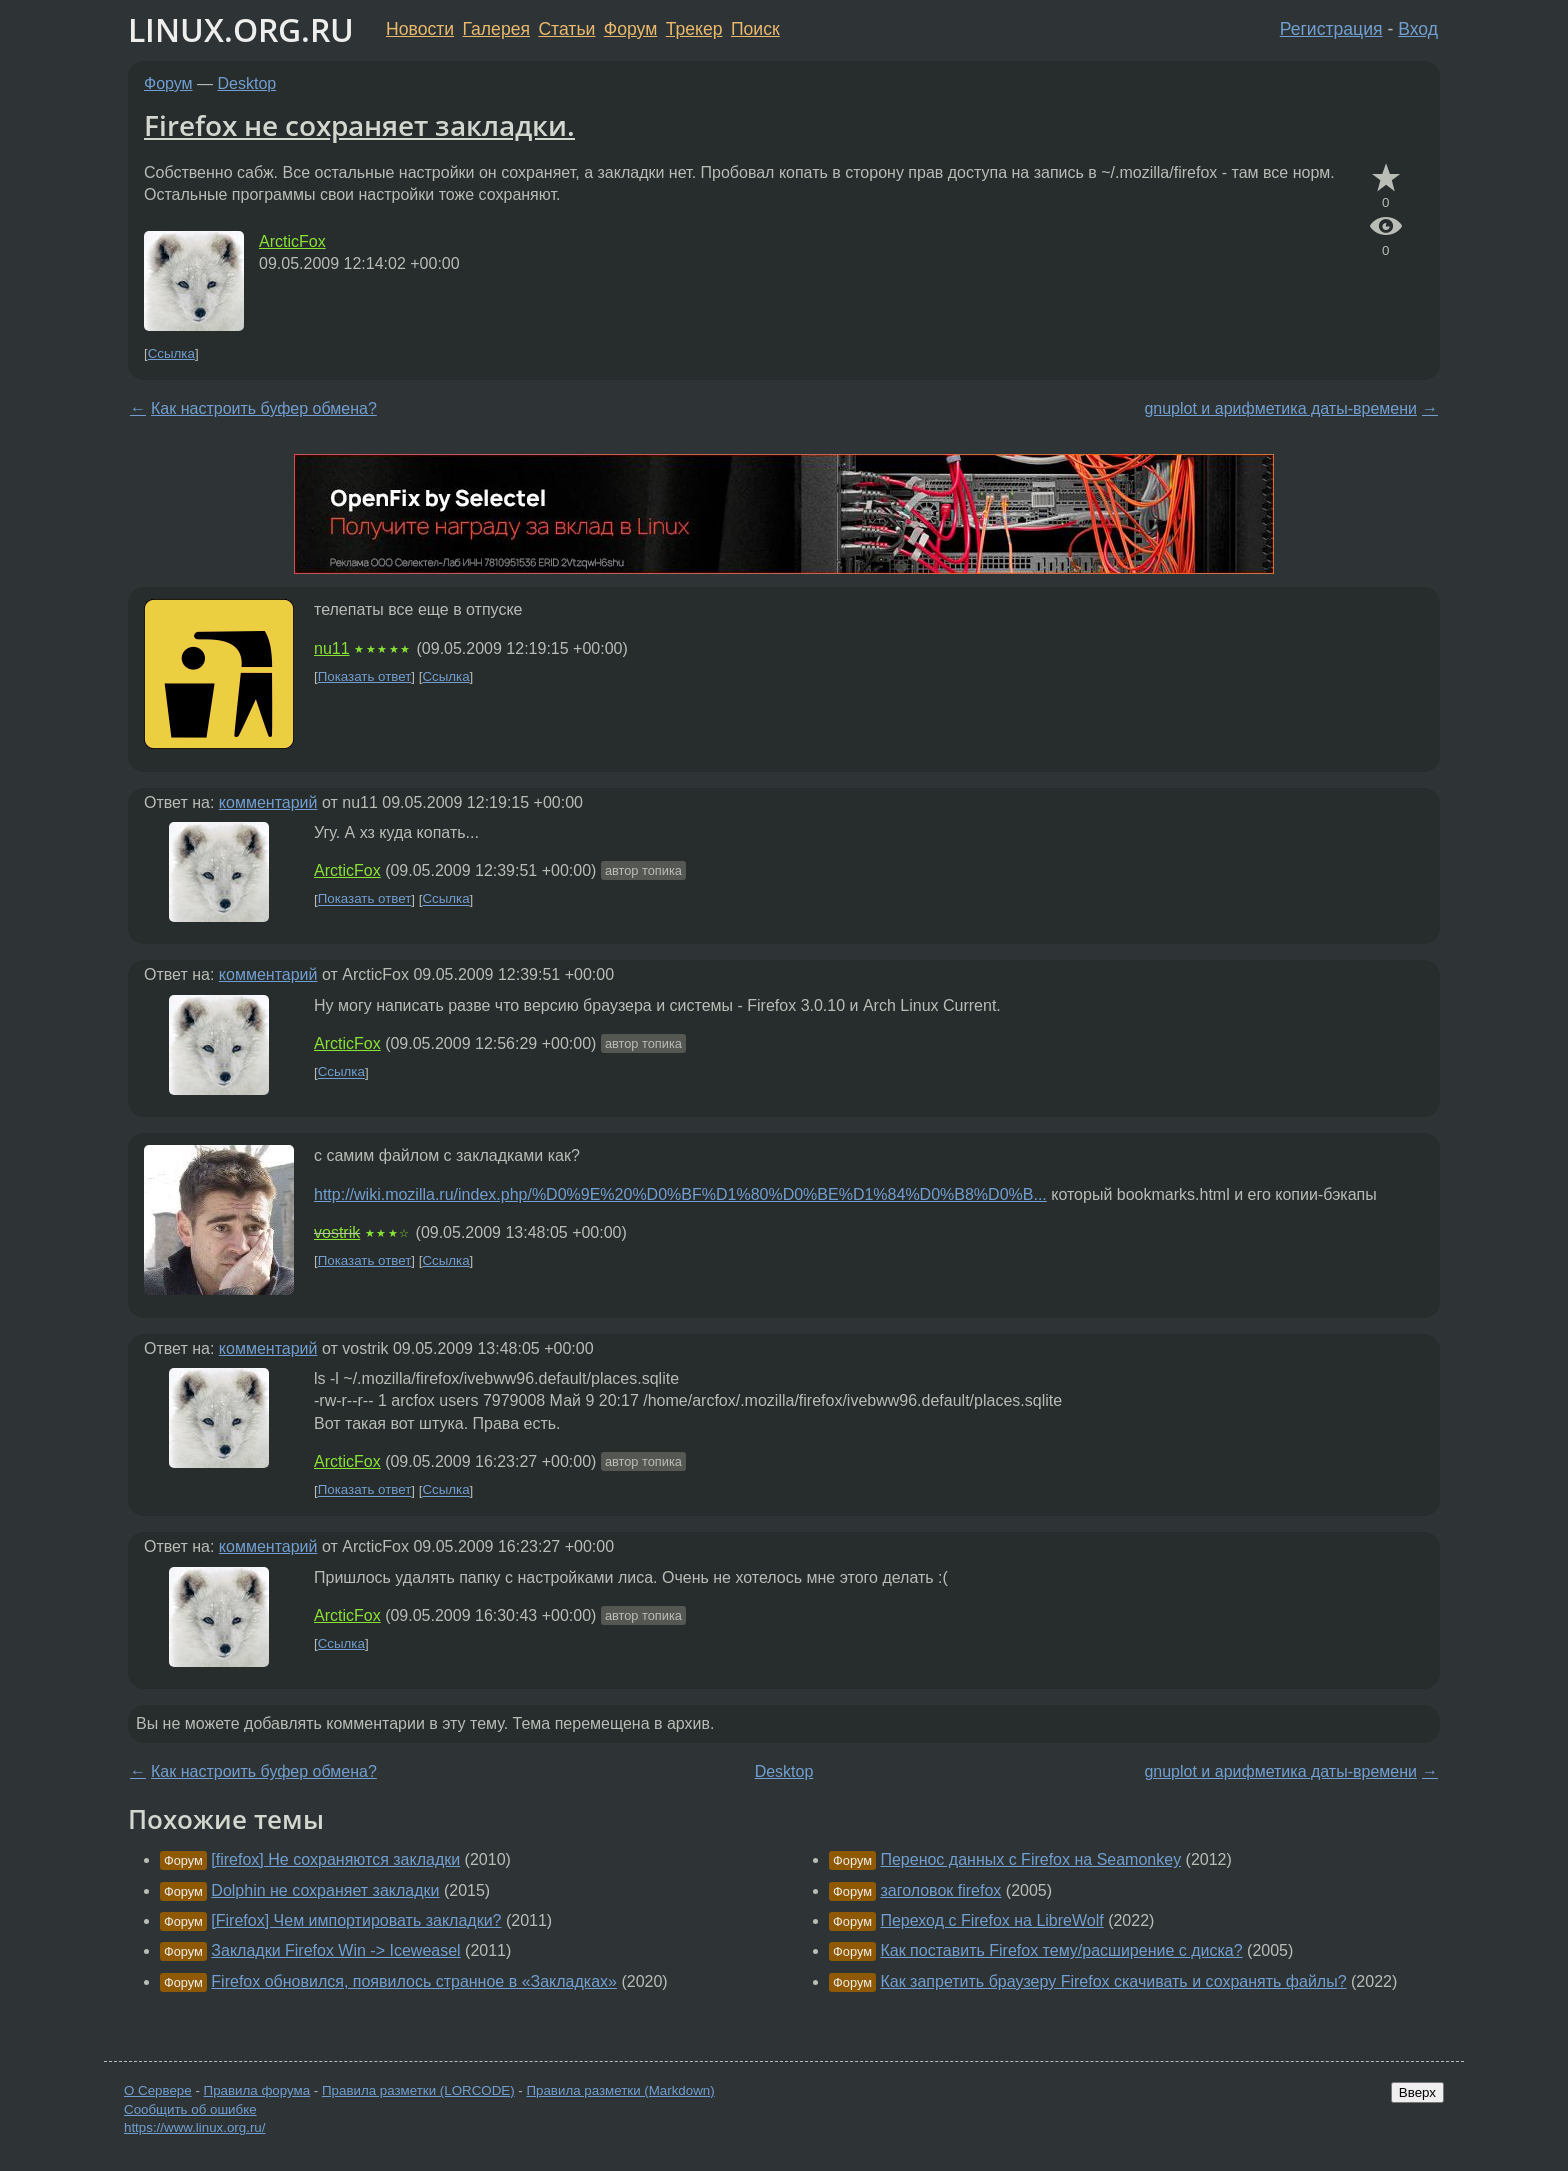 Image resolution: width=1568 pixels, height=2171 pixels. Describe the element at coordinates (257, 2090) in the screenshot. I see `Правила форума` at that location.